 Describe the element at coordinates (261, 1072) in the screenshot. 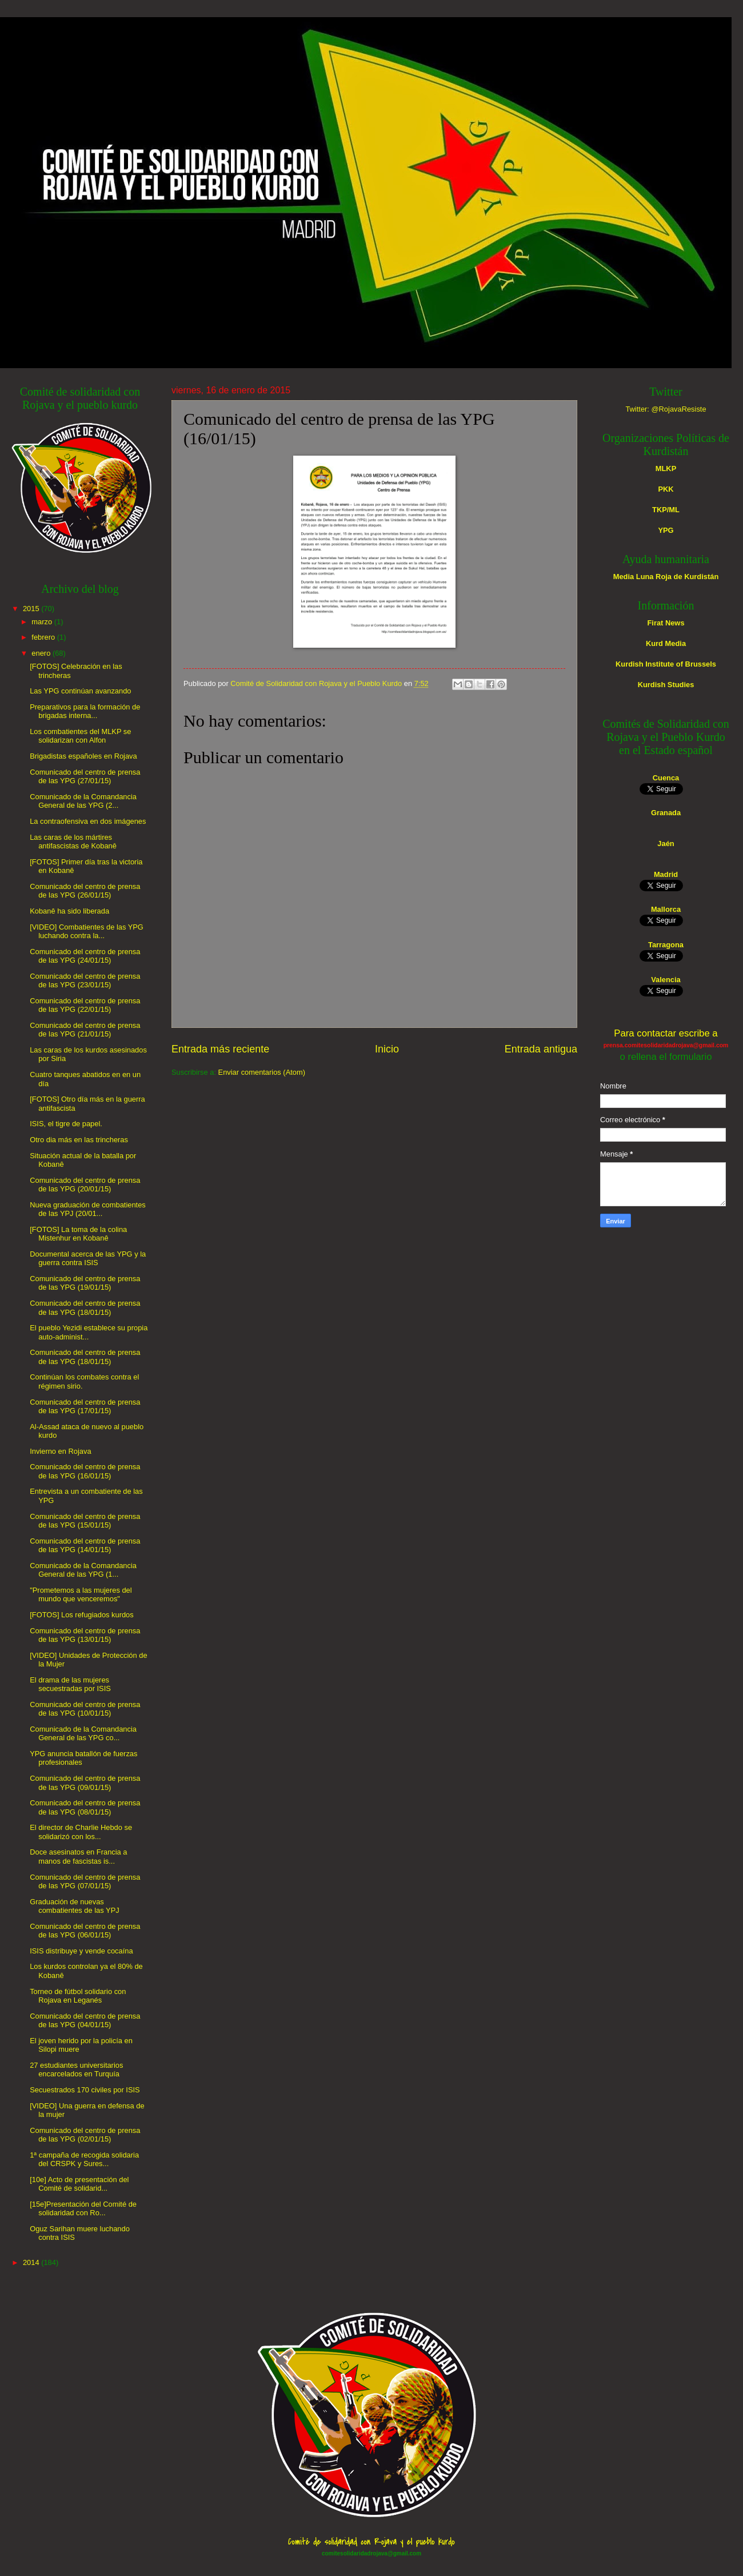

I see `Enviar comentarios (Atom)` at that location.